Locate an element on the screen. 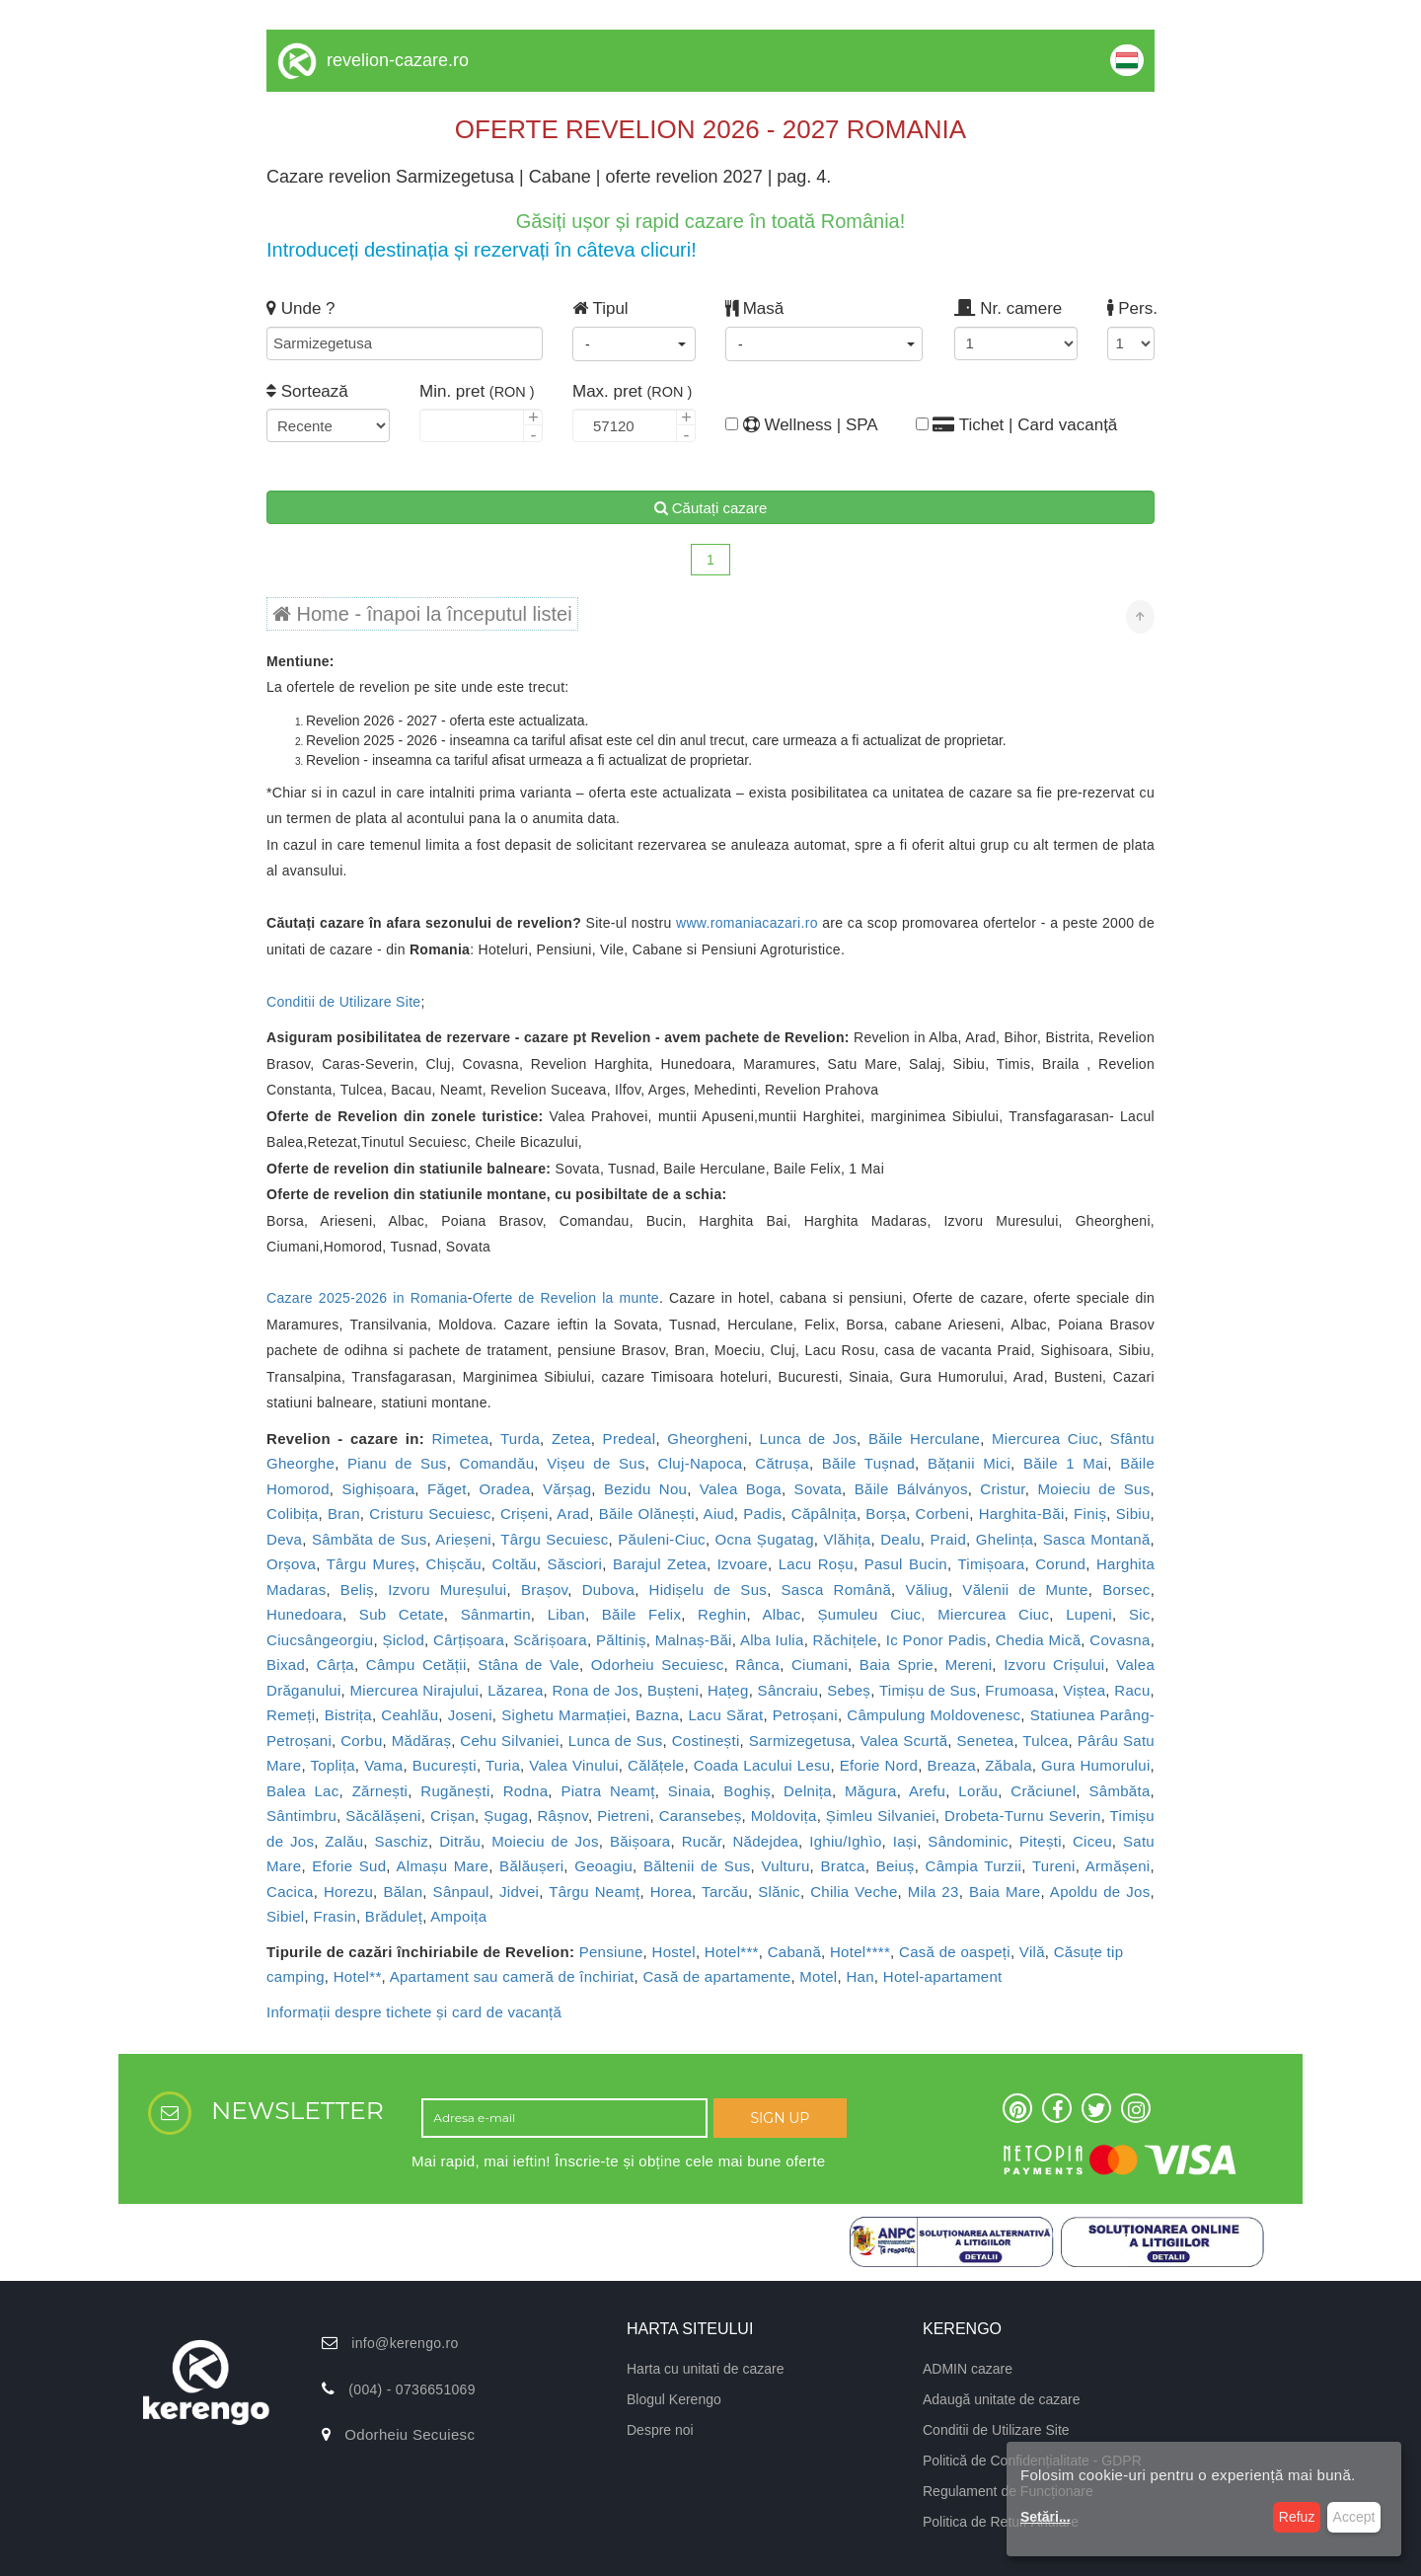  Han is located at coordinates (859, 1976).